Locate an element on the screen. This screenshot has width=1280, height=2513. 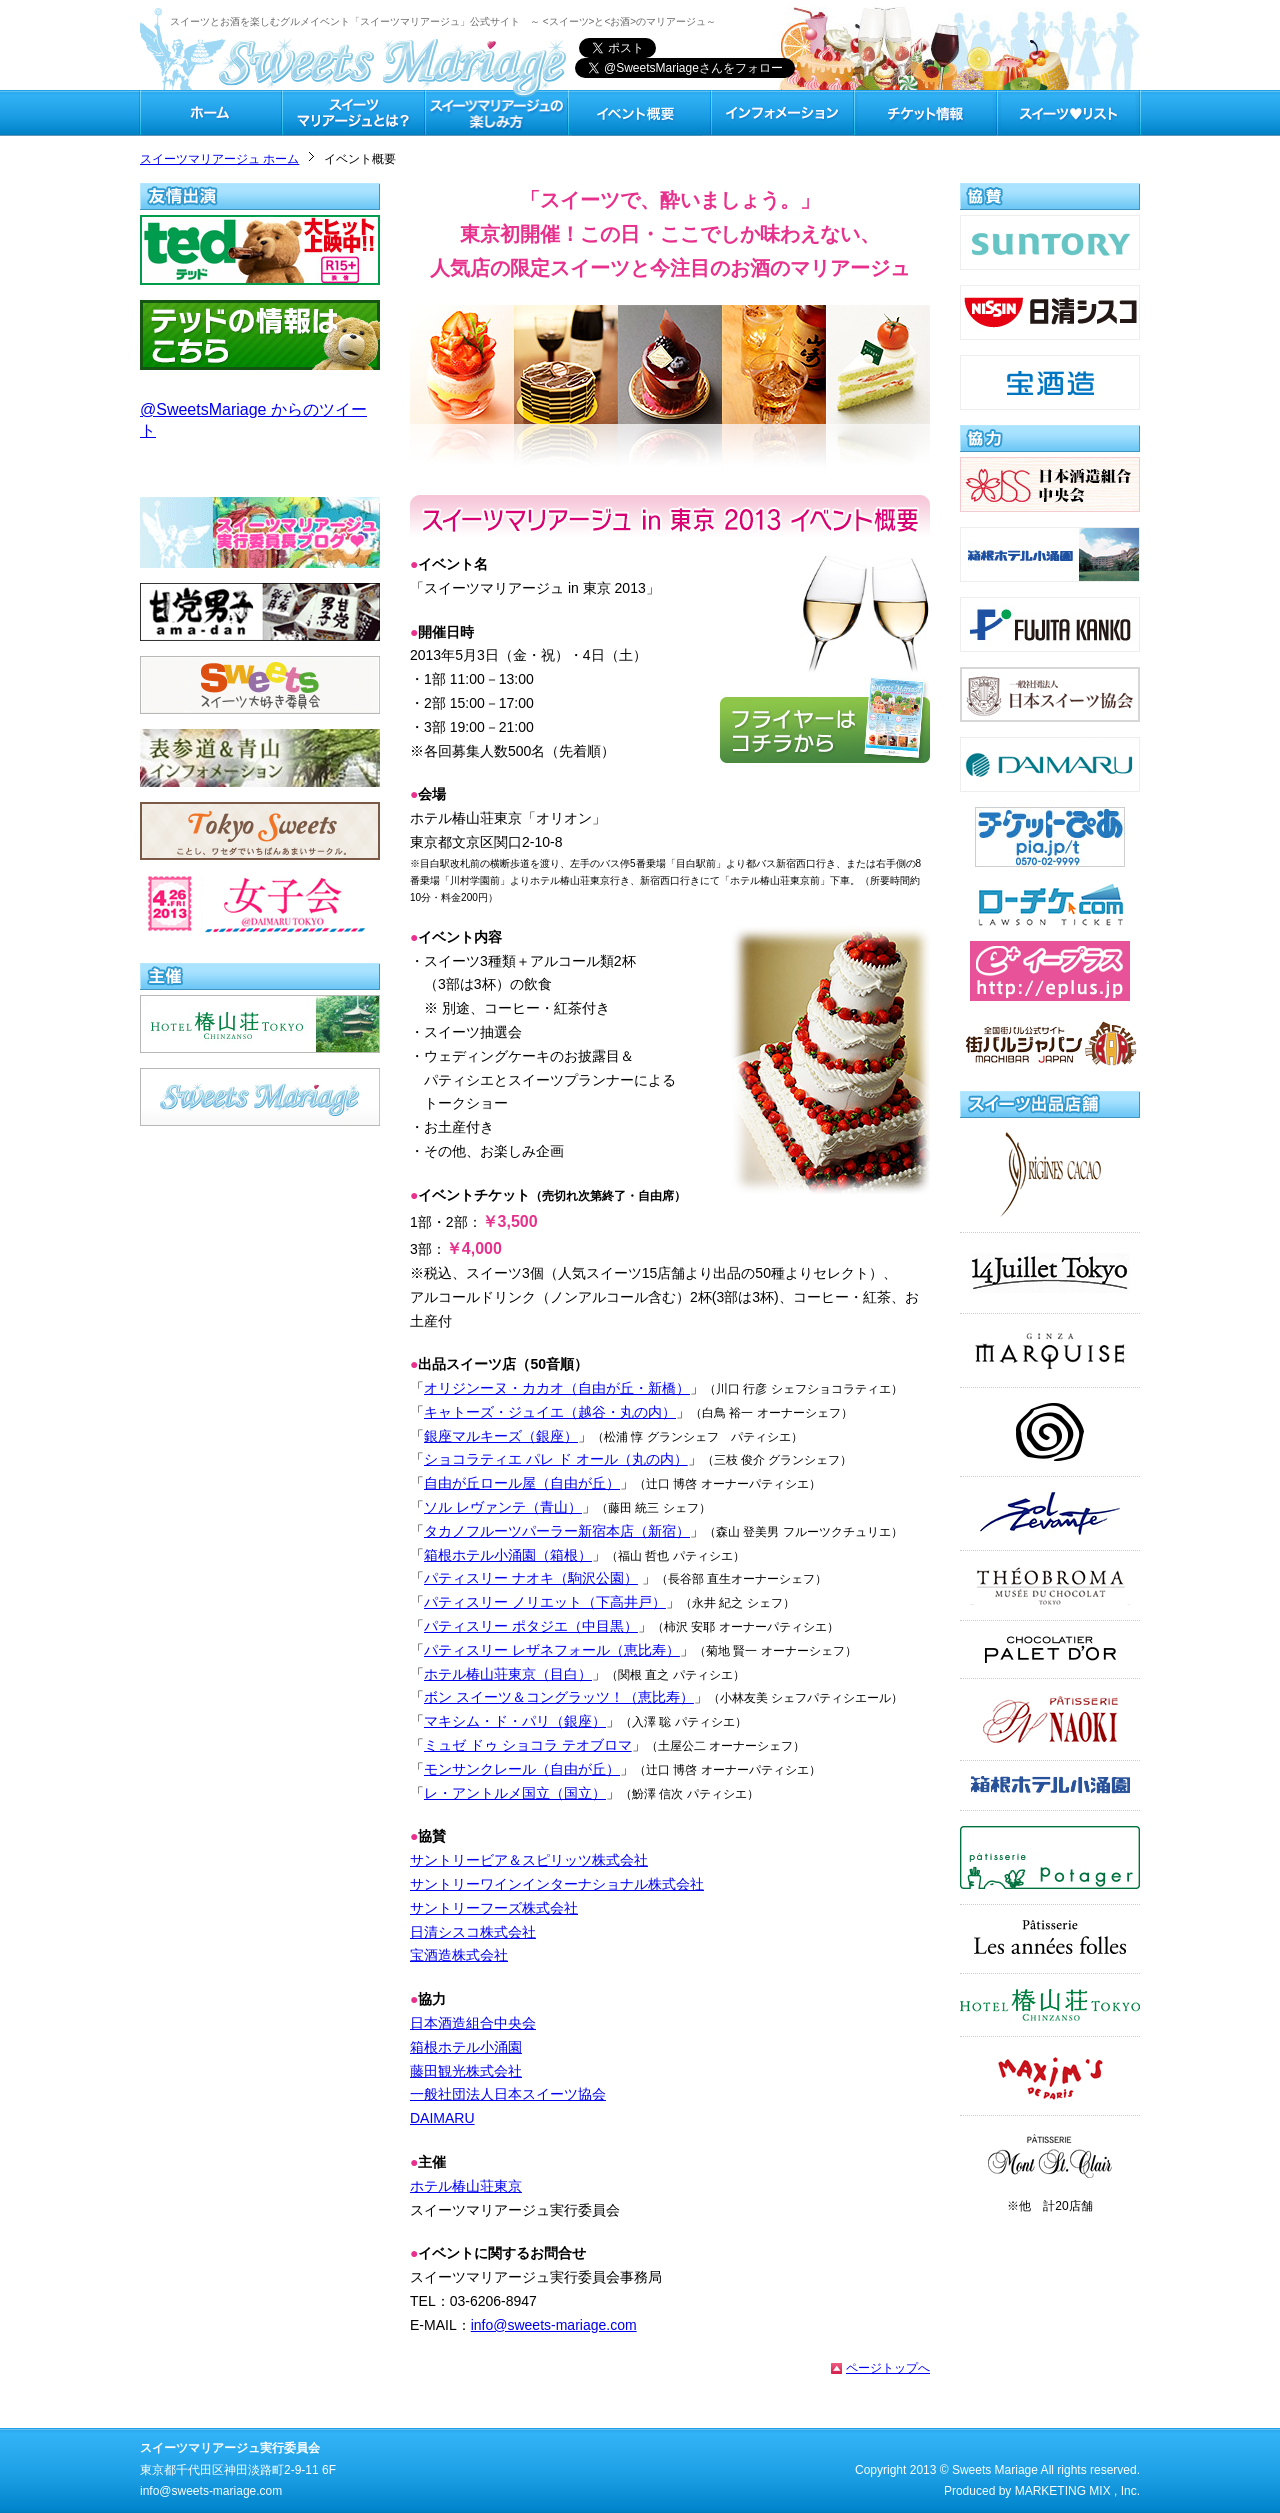
パティスリー レザネフォール（恵比寿） is located at coordinates (552, 1650).